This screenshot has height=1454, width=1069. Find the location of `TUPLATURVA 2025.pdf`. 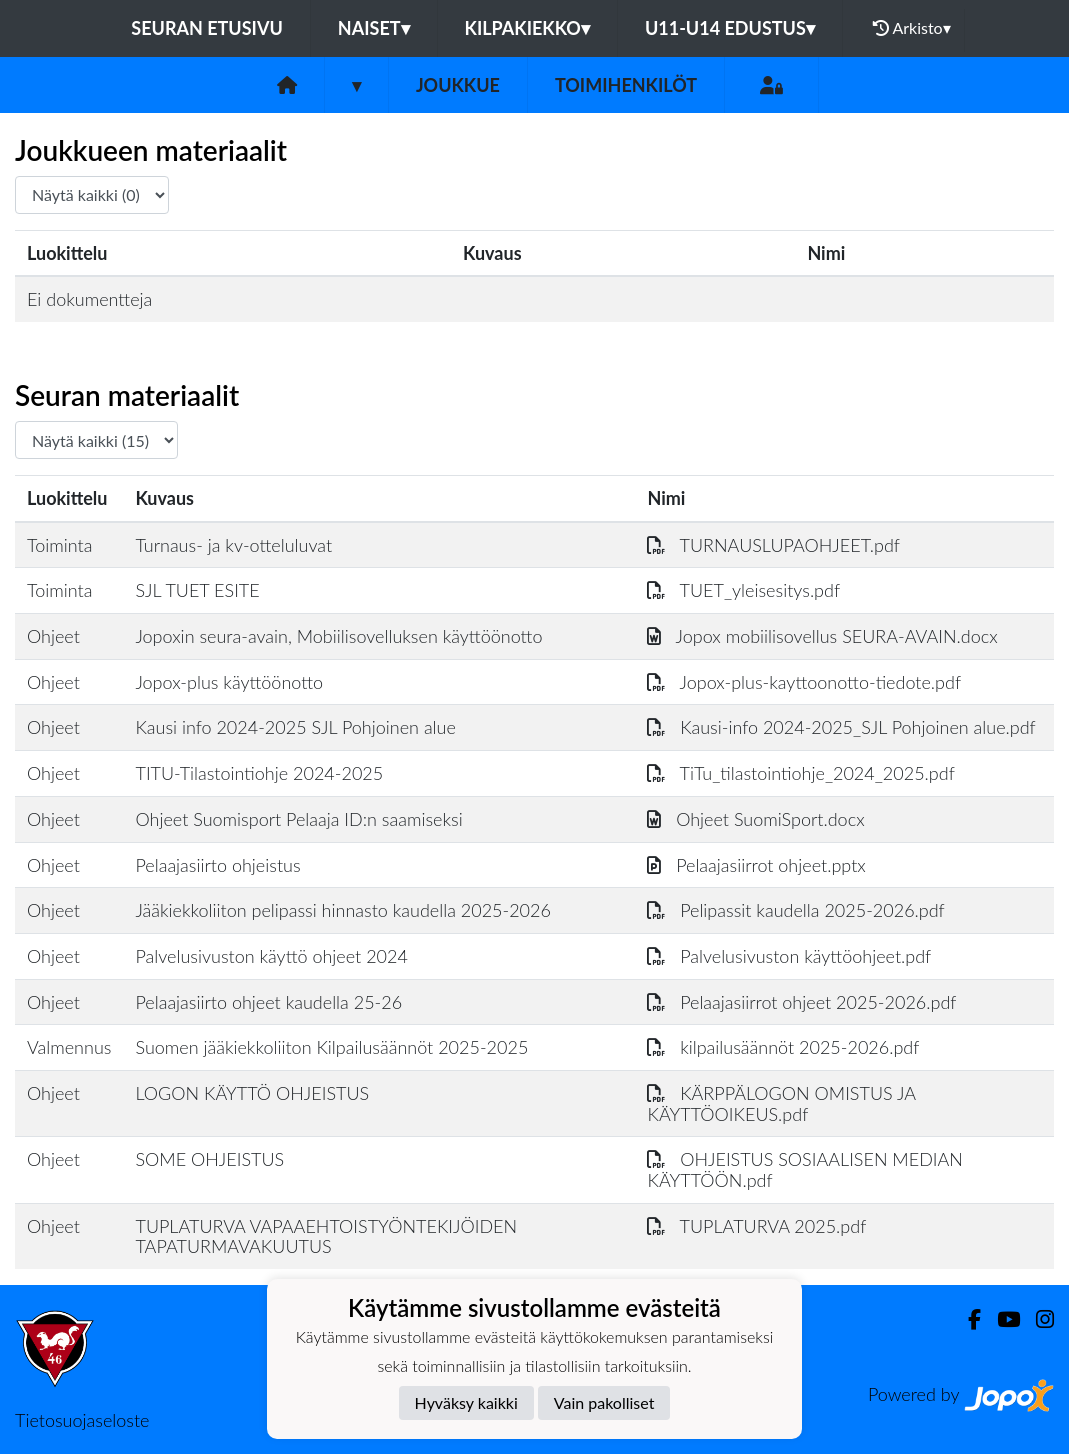

TUPLATURVA 2025.pdf is located at coordinates (756, 1226).